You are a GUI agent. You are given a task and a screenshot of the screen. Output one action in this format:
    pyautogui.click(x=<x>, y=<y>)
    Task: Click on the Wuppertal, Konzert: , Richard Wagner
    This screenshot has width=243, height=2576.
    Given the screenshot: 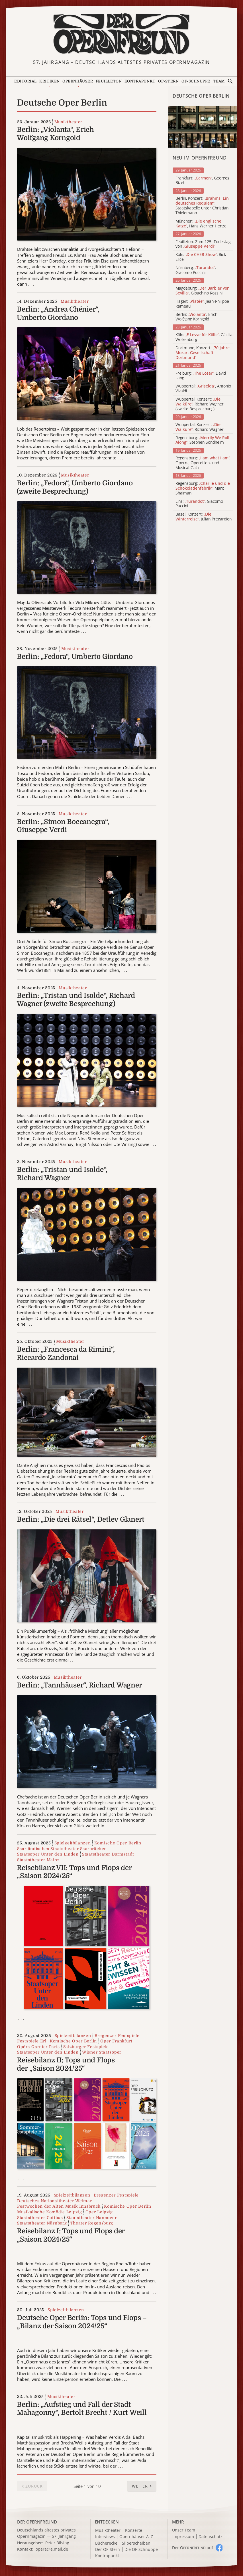 What is the action you would take?
    pyautogui.click(x=199, y=427)
    